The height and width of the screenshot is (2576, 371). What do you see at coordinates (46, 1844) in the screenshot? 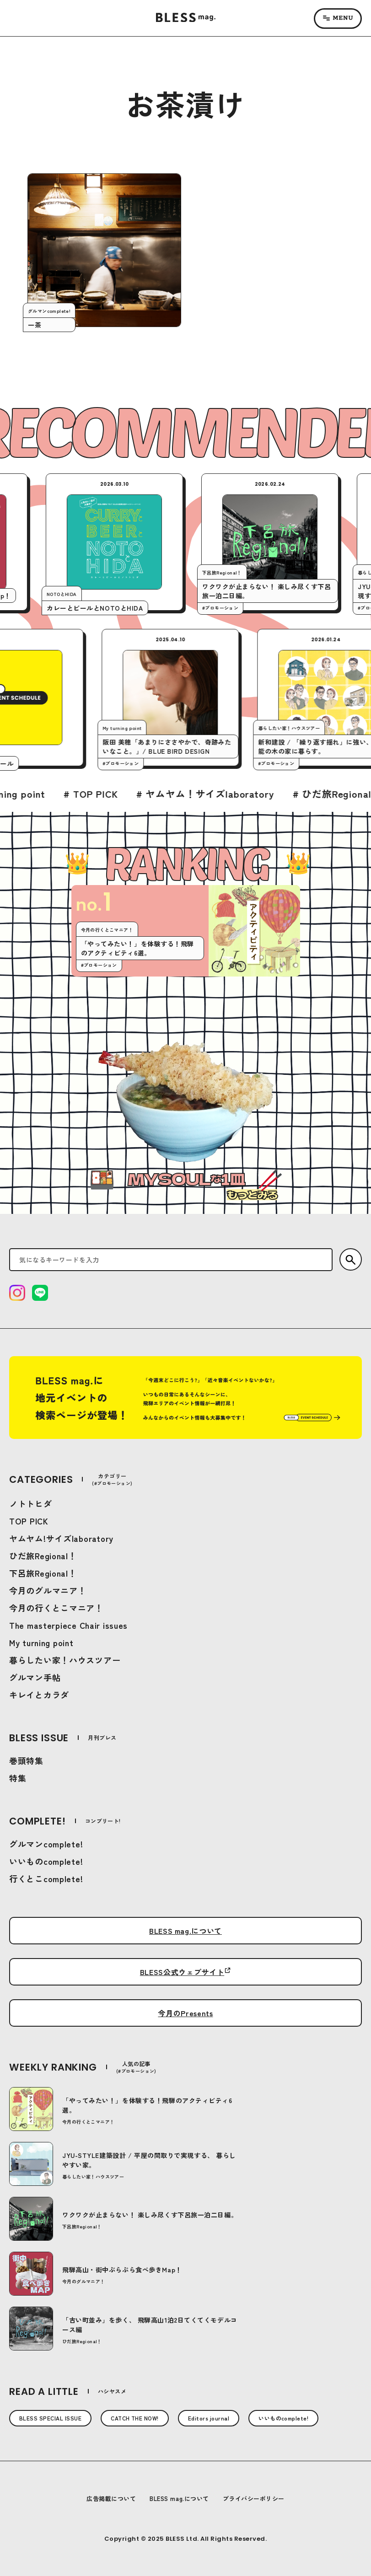
I see `グルマンcomplete!` at bounding box center [46, 1844].